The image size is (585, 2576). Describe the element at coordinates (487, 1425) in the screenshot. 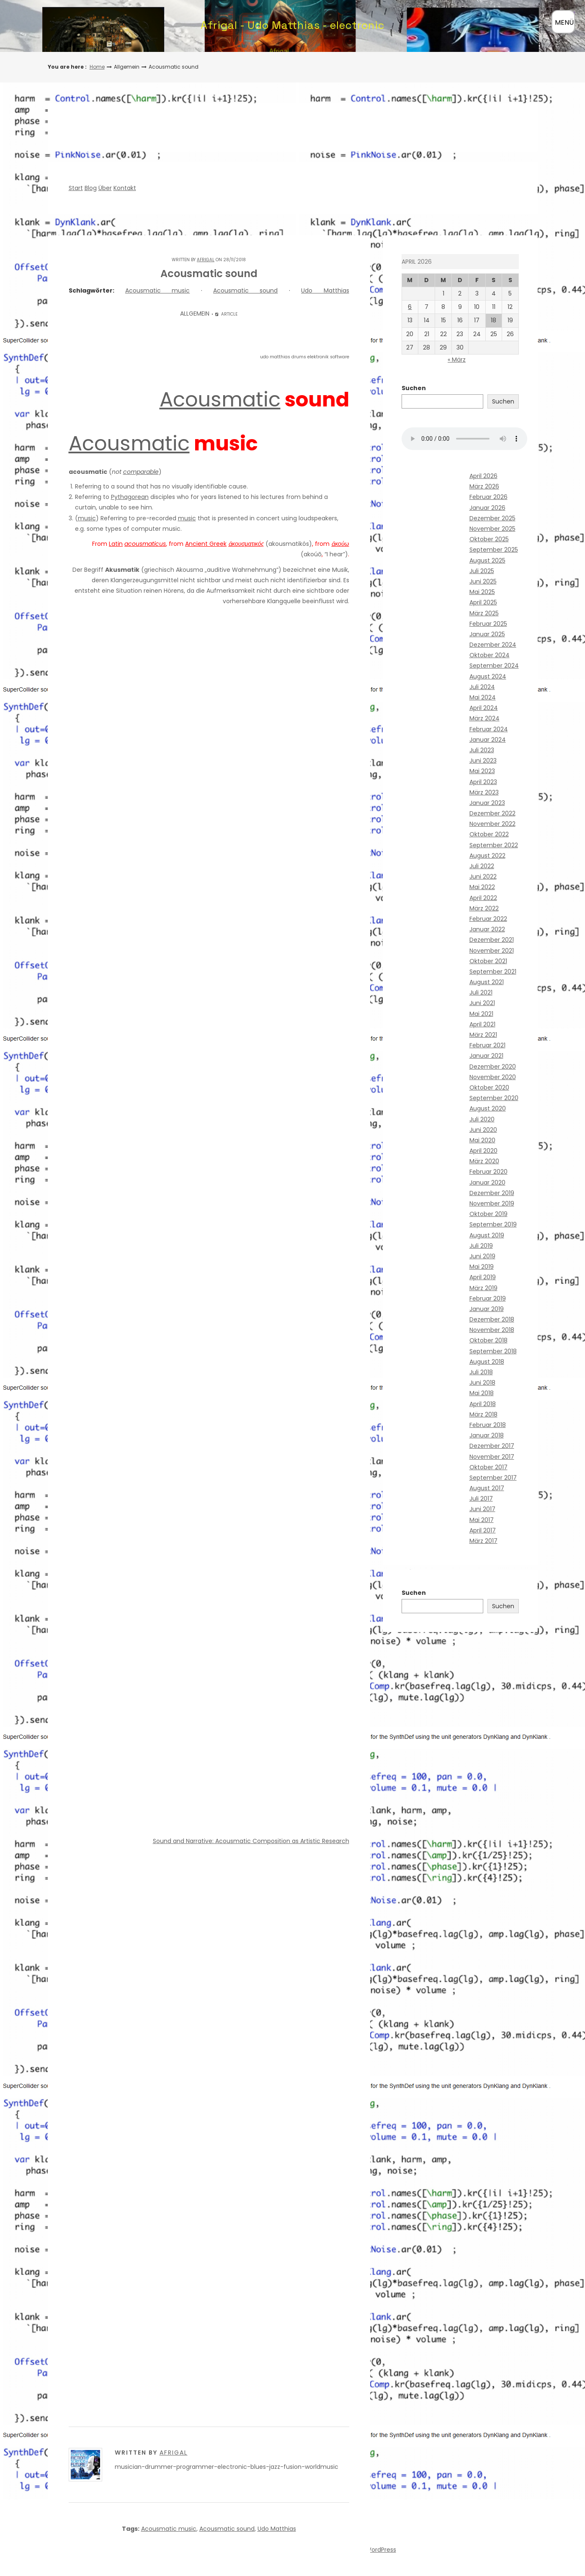

I see `Februar 2018` at that location.